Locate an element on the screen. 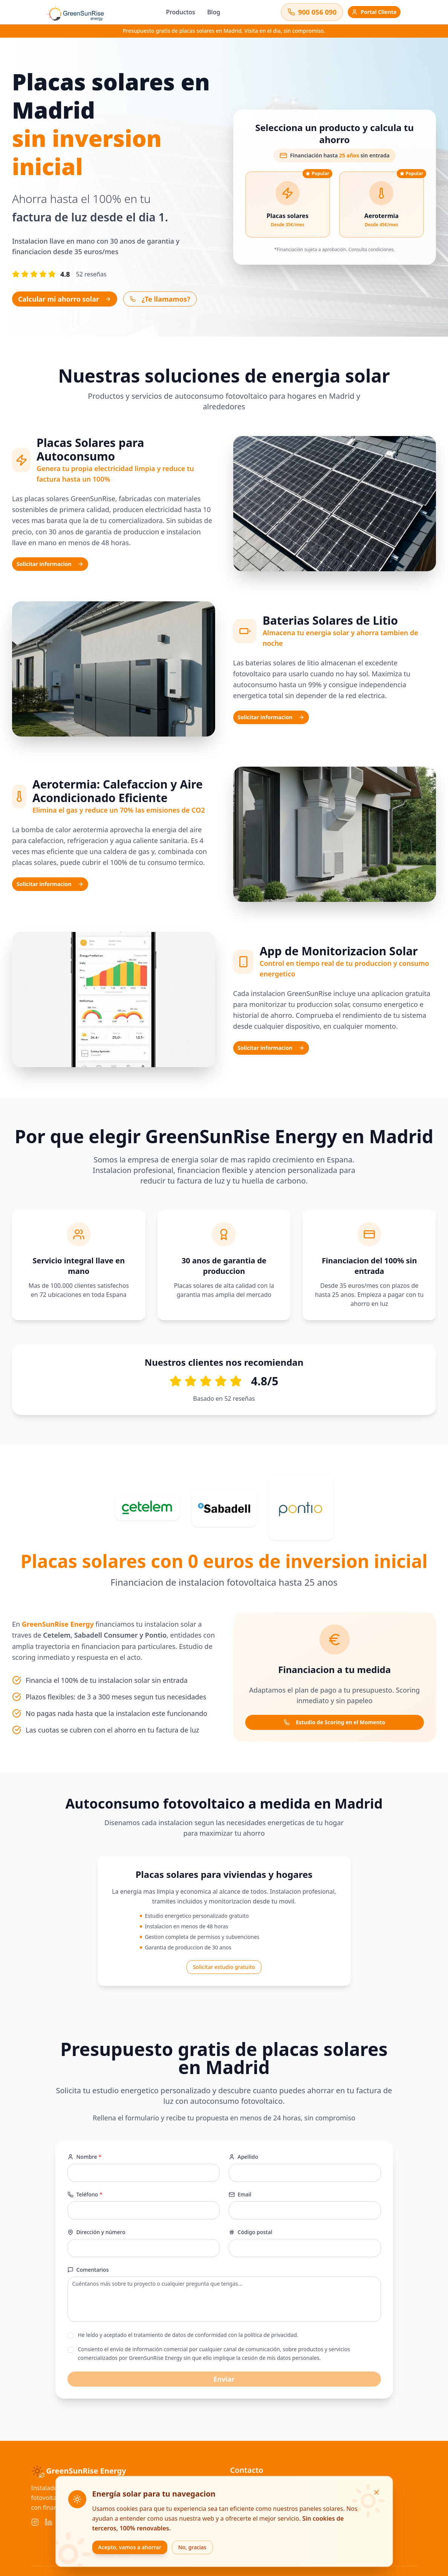  Productos is located at coordinates (180, 12).